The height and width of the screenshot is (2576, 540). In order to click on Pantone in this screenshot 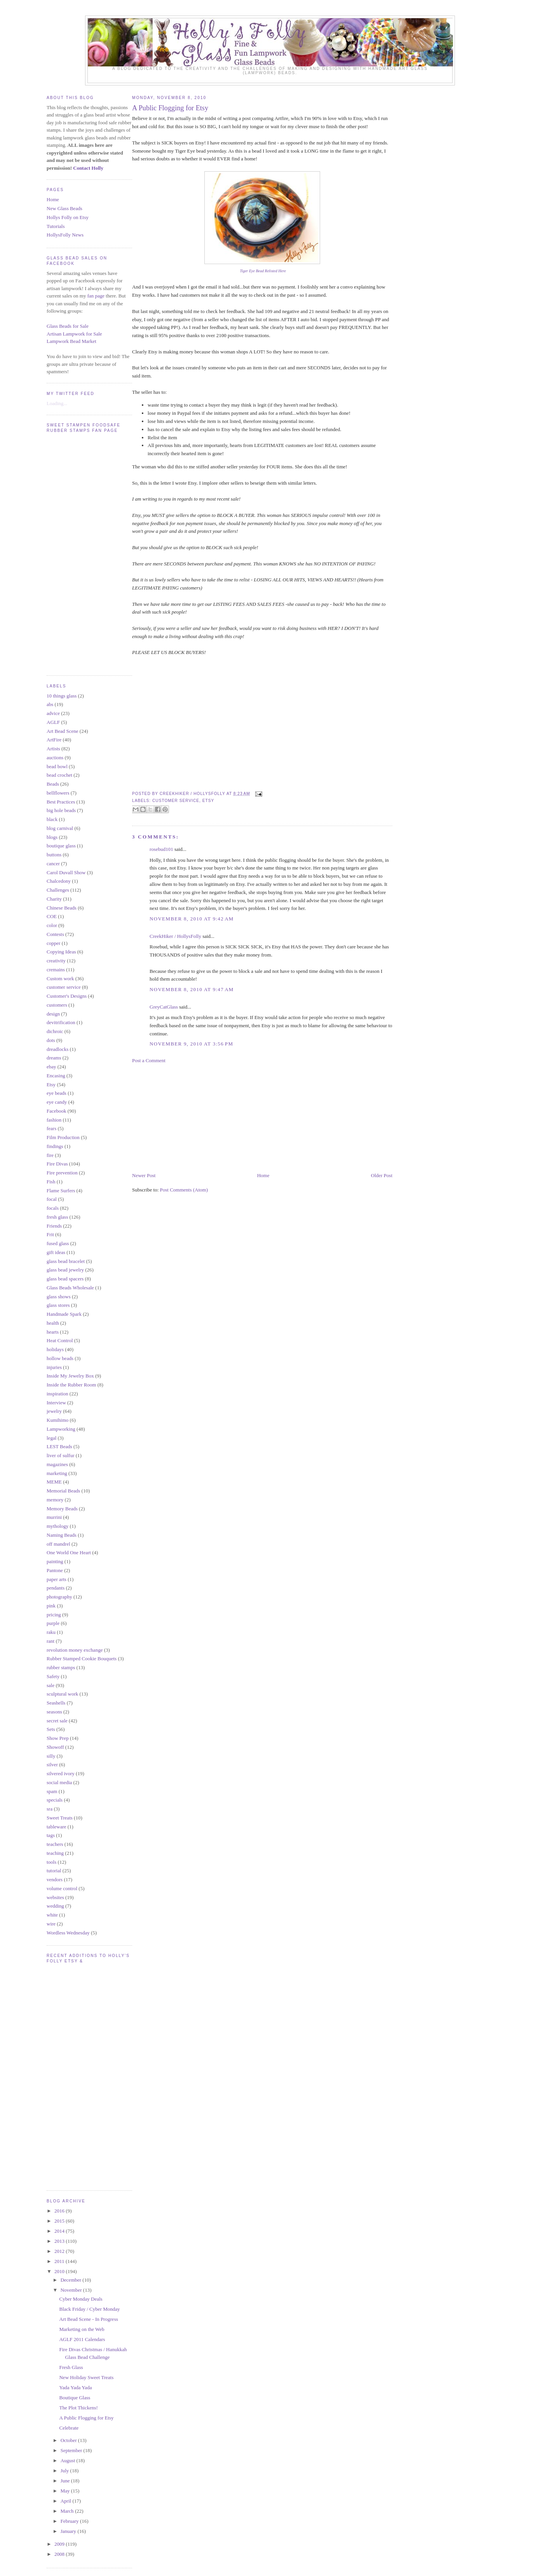, I will do `click(55, 1570)`.